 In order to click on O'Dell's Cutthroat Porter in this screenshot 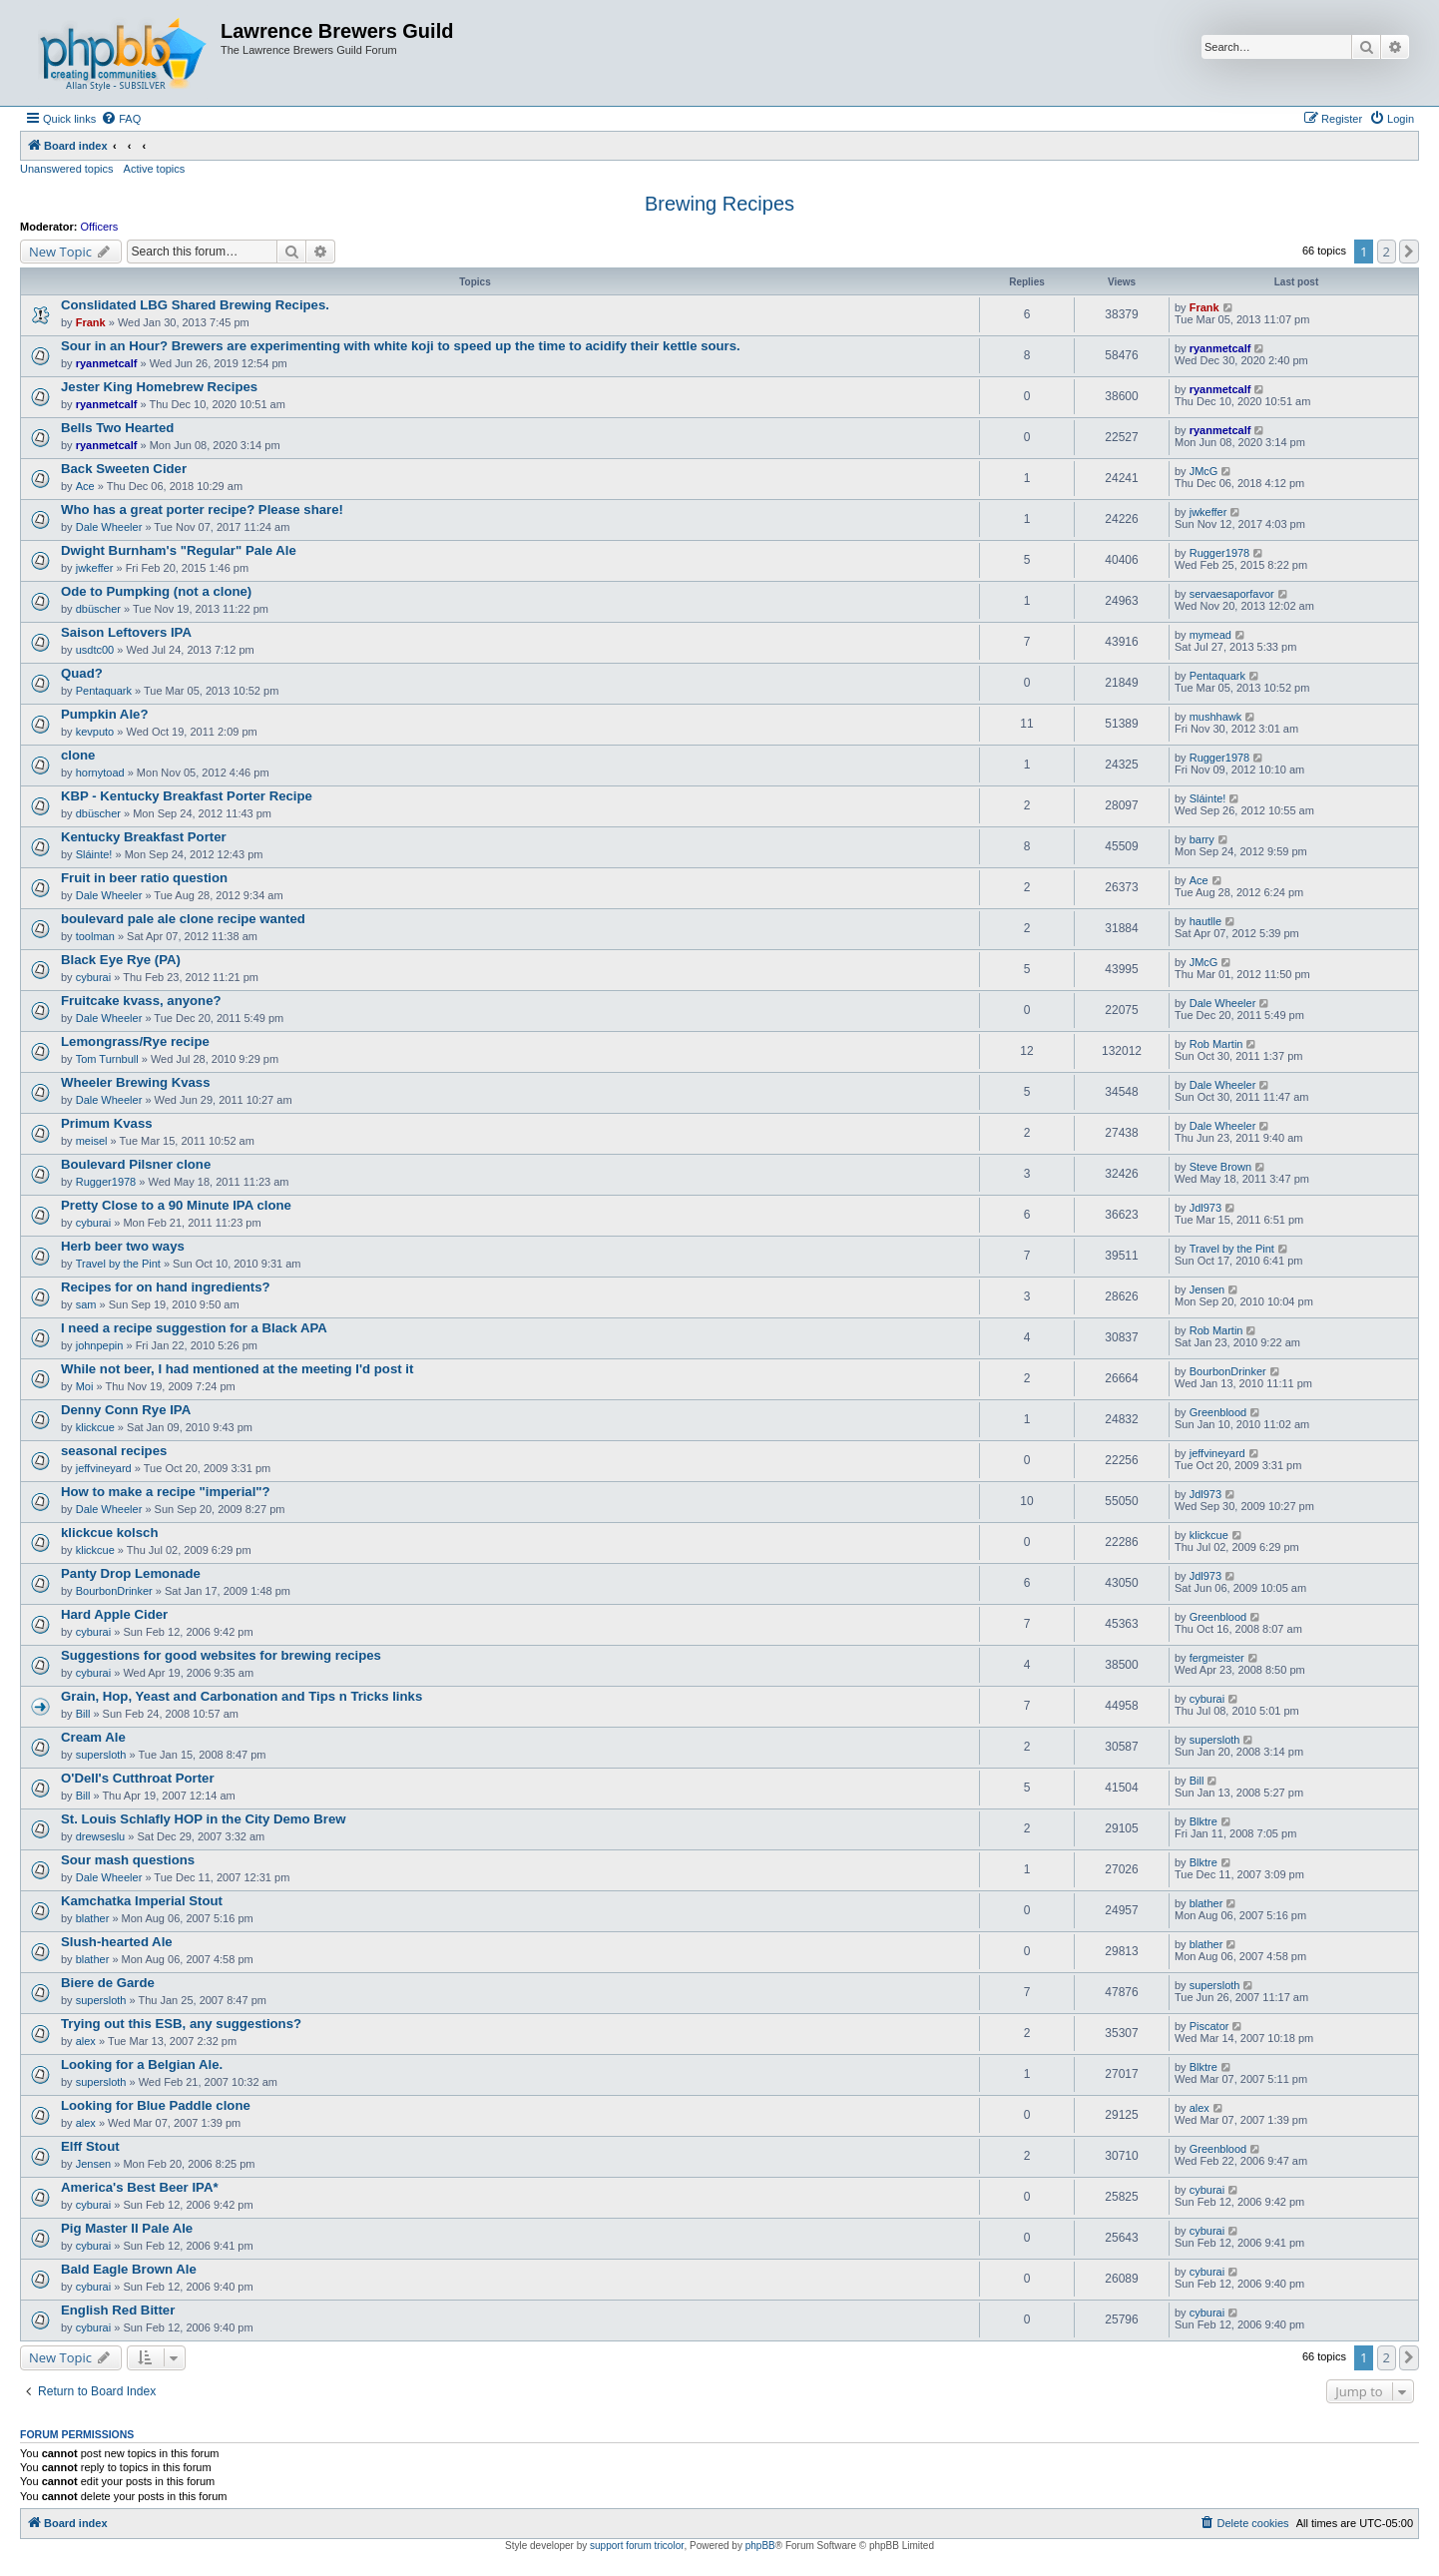, I will do `click(138, 1778)`.